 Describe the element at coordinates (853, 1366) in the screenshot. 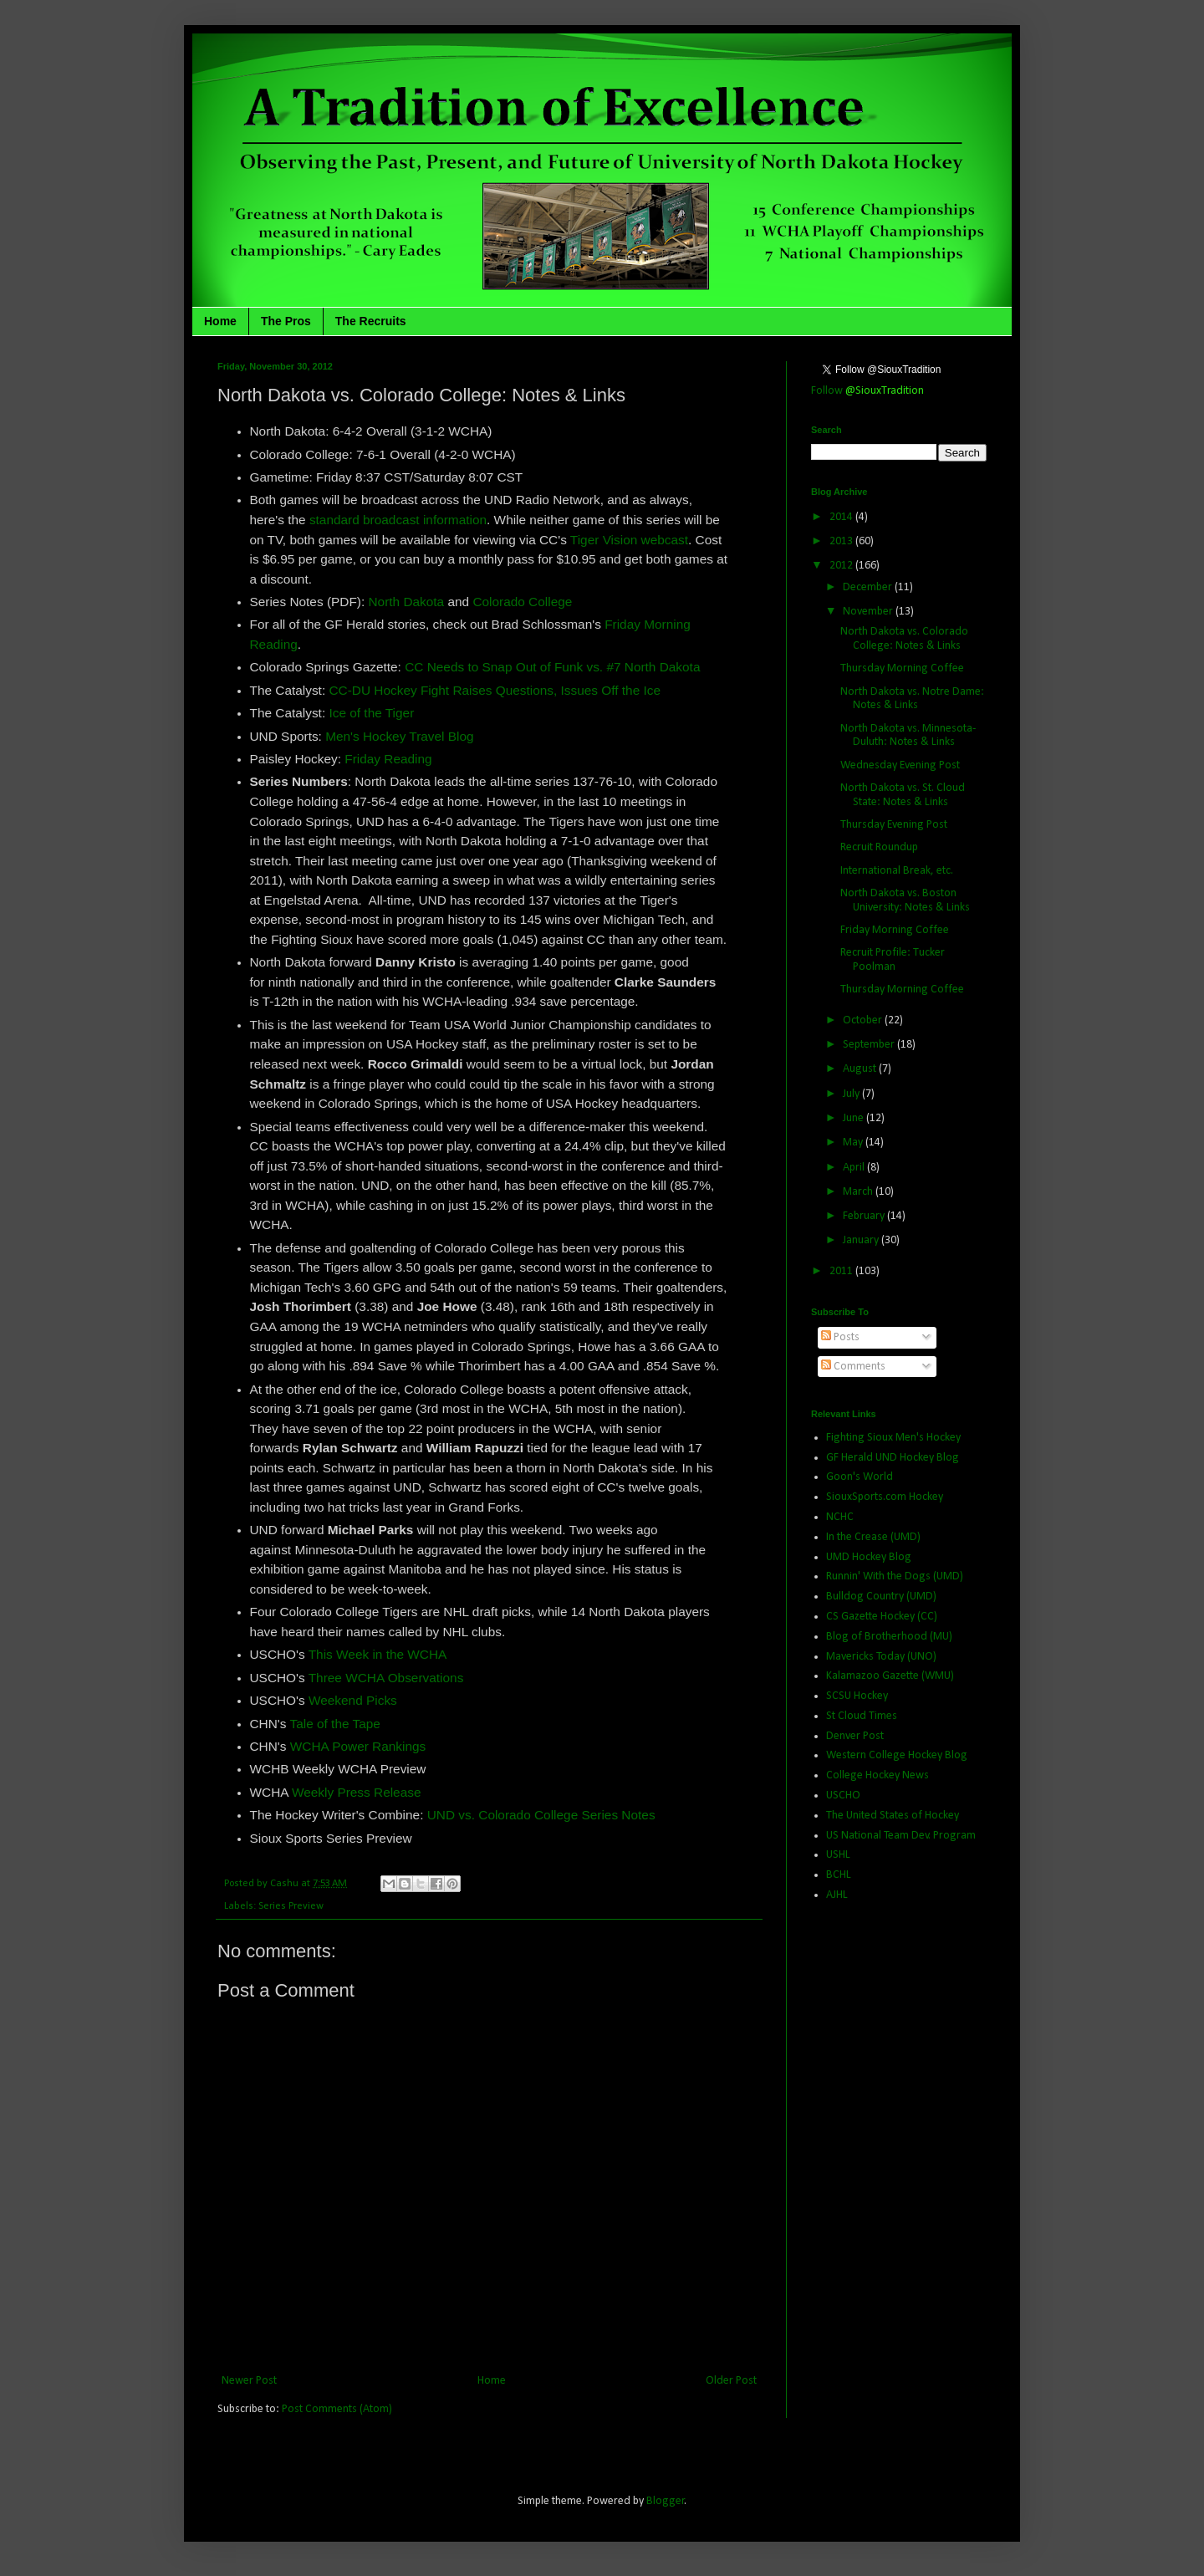

I see `Comments` at that location.